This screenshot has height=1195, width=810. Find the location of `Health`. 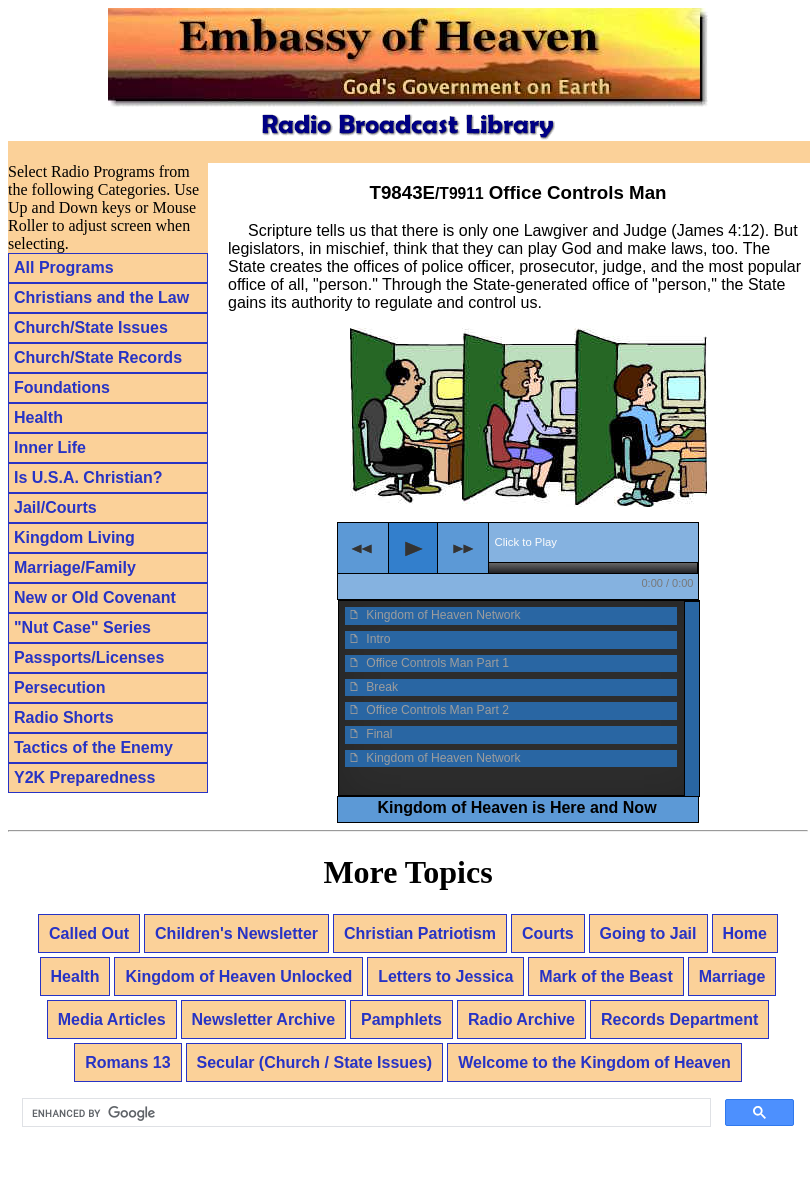

Health is located at coordinates (38, 417).